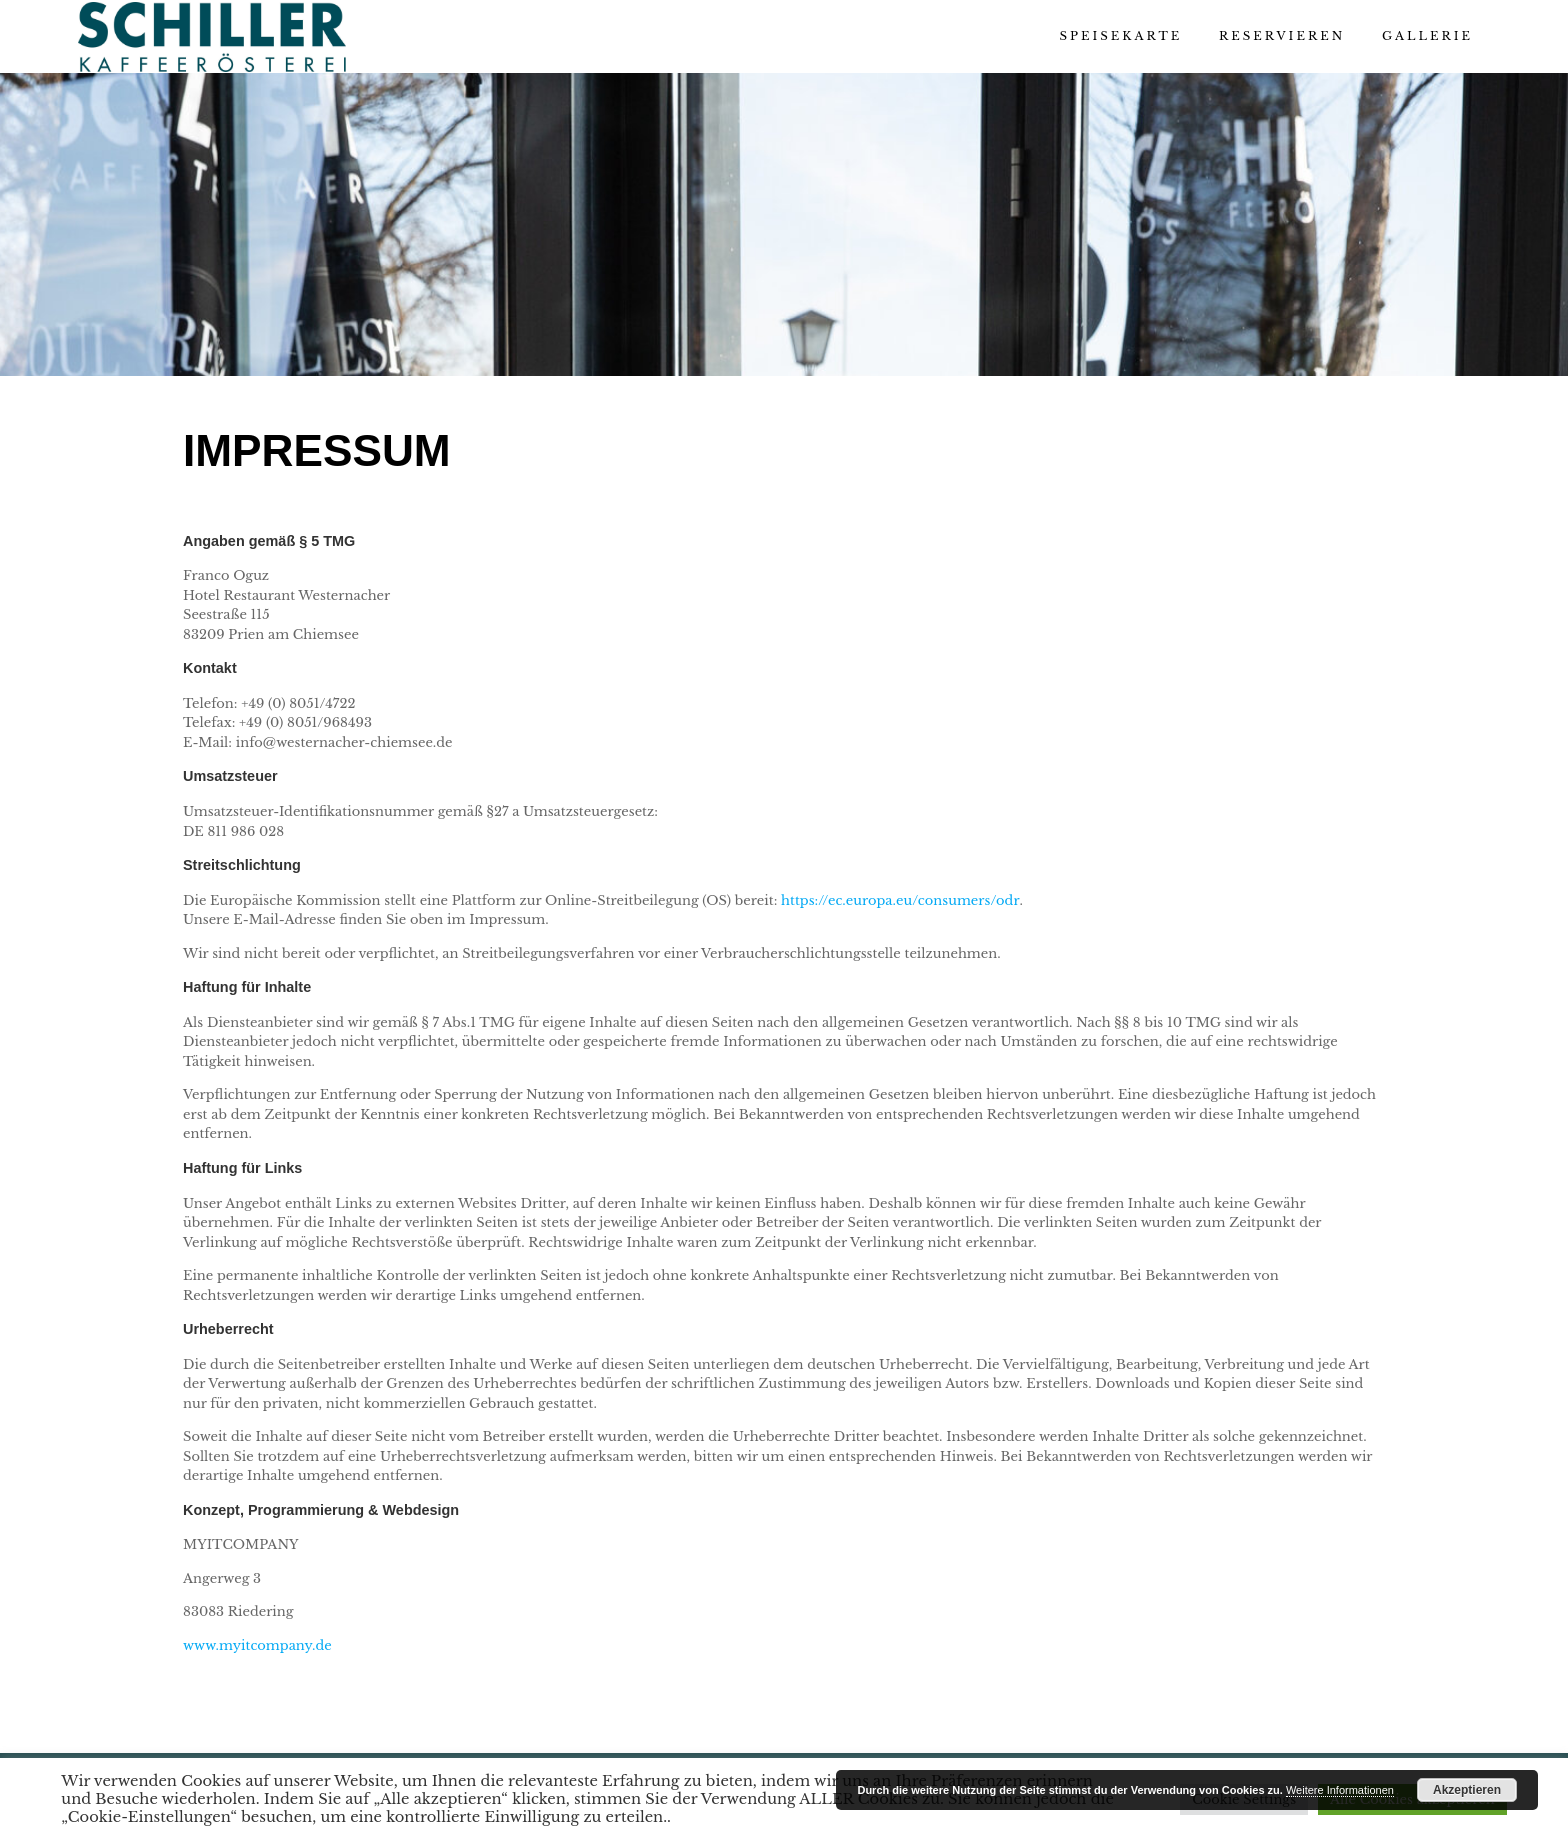 The height and width of the screenshot is (1840, 1568). Describe the element at coordinates (257, 1645) in the screenshot. I see `www.myitcompany.de` at that location.